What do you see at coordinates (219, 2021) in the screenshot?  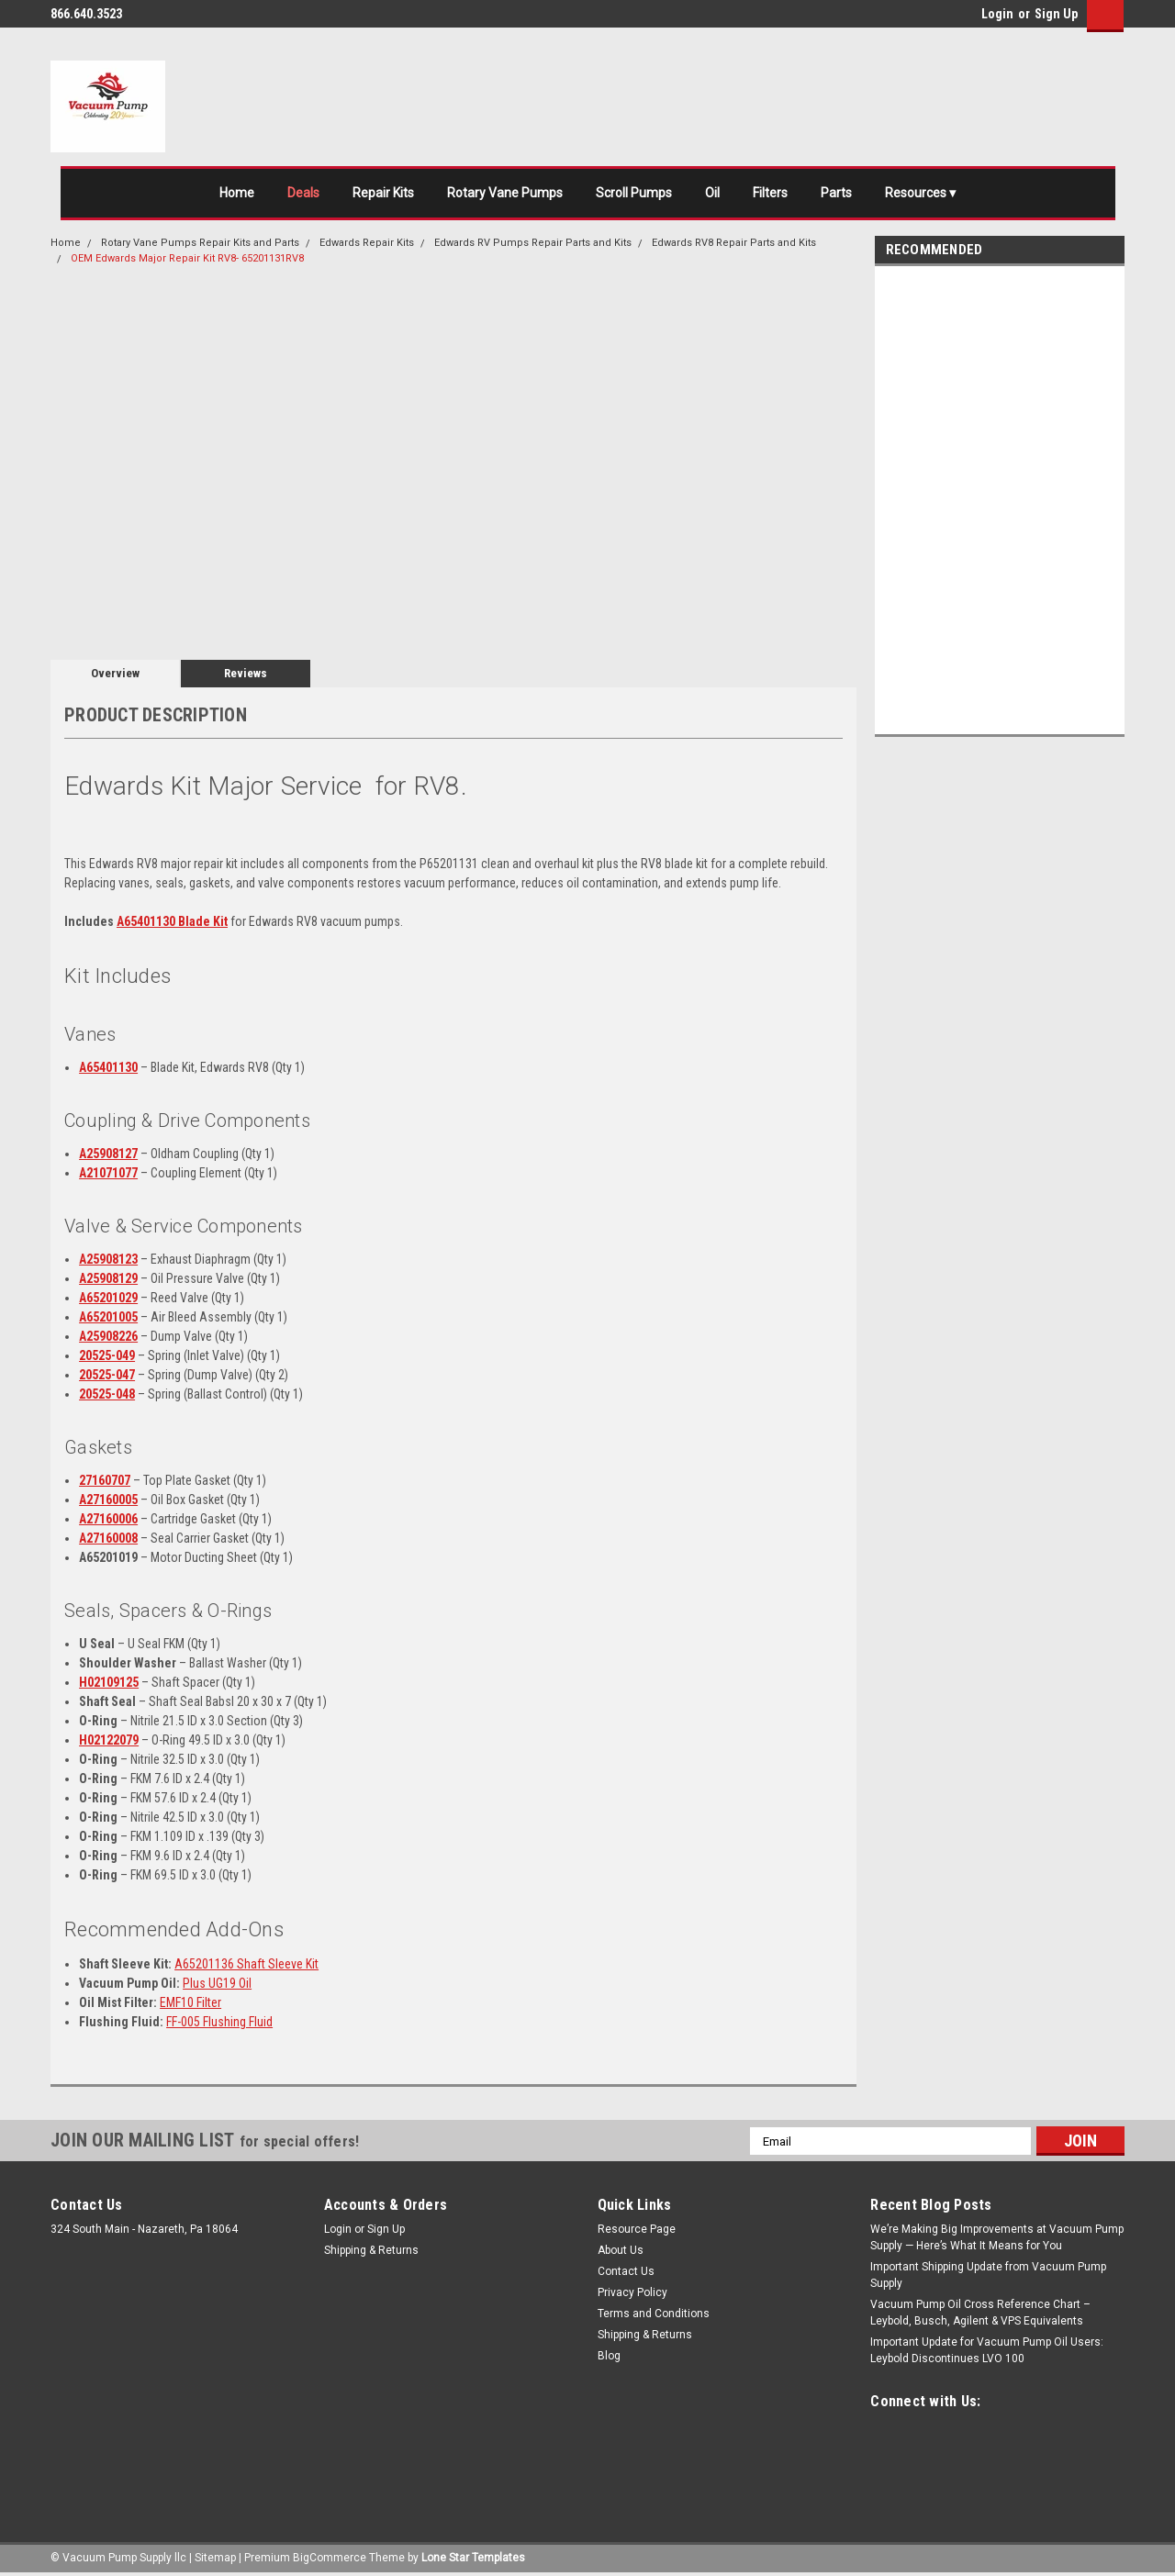 I see `FF-005 Flushing Fluid` at bounding box center [219, 2021].